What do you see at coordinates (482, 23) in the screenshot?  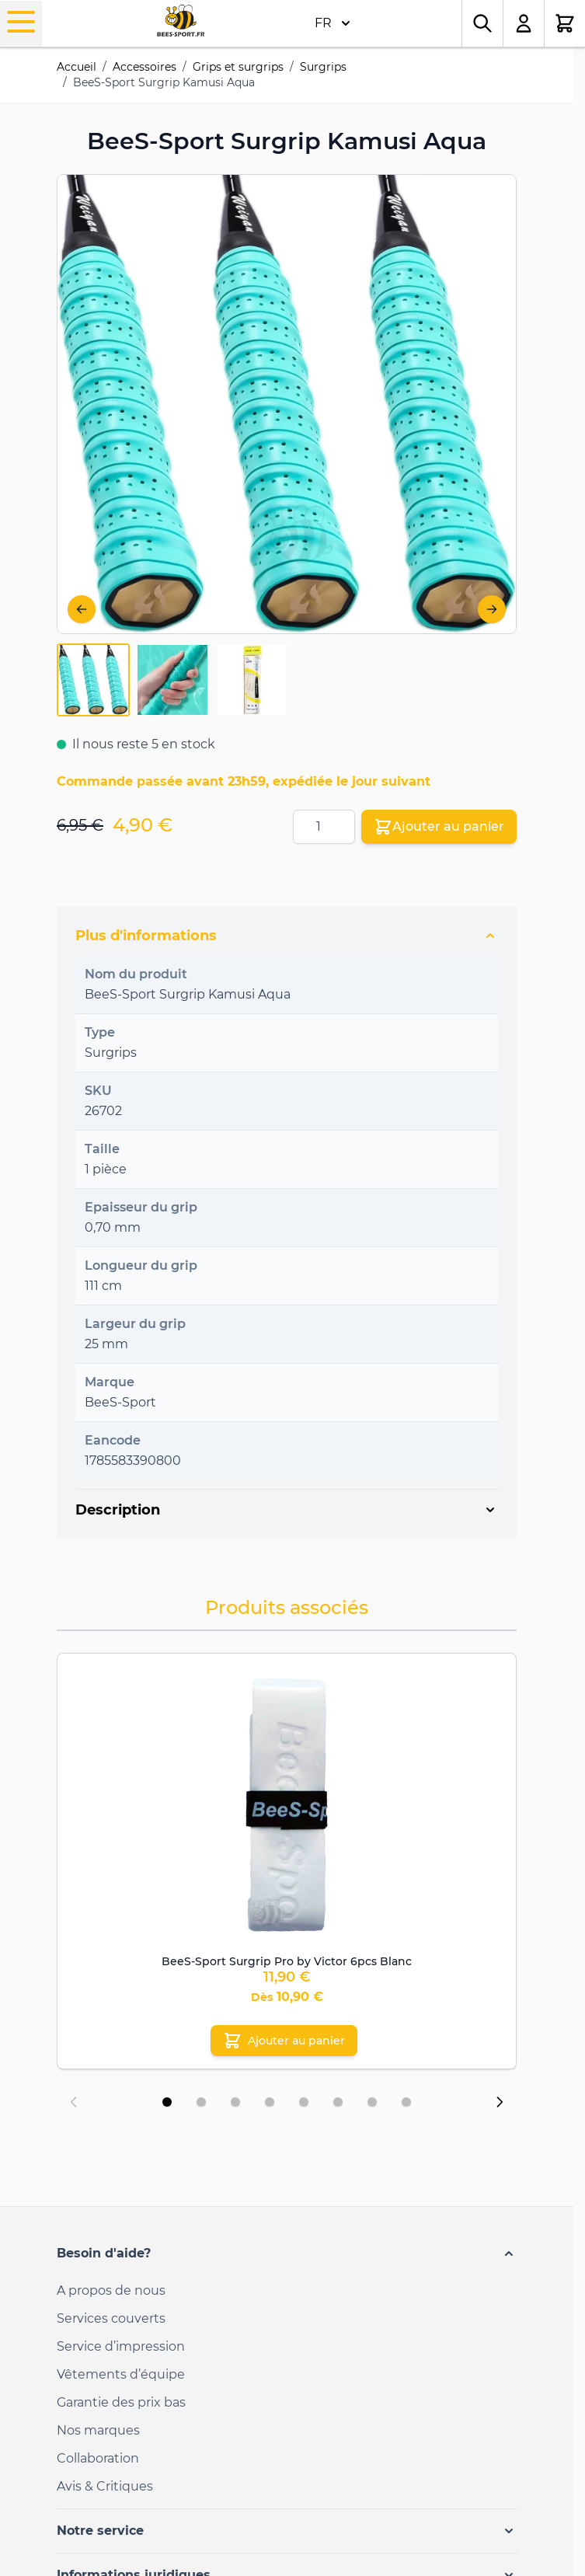 I see `[Toggle search form]` at bounding box center [482, 23].